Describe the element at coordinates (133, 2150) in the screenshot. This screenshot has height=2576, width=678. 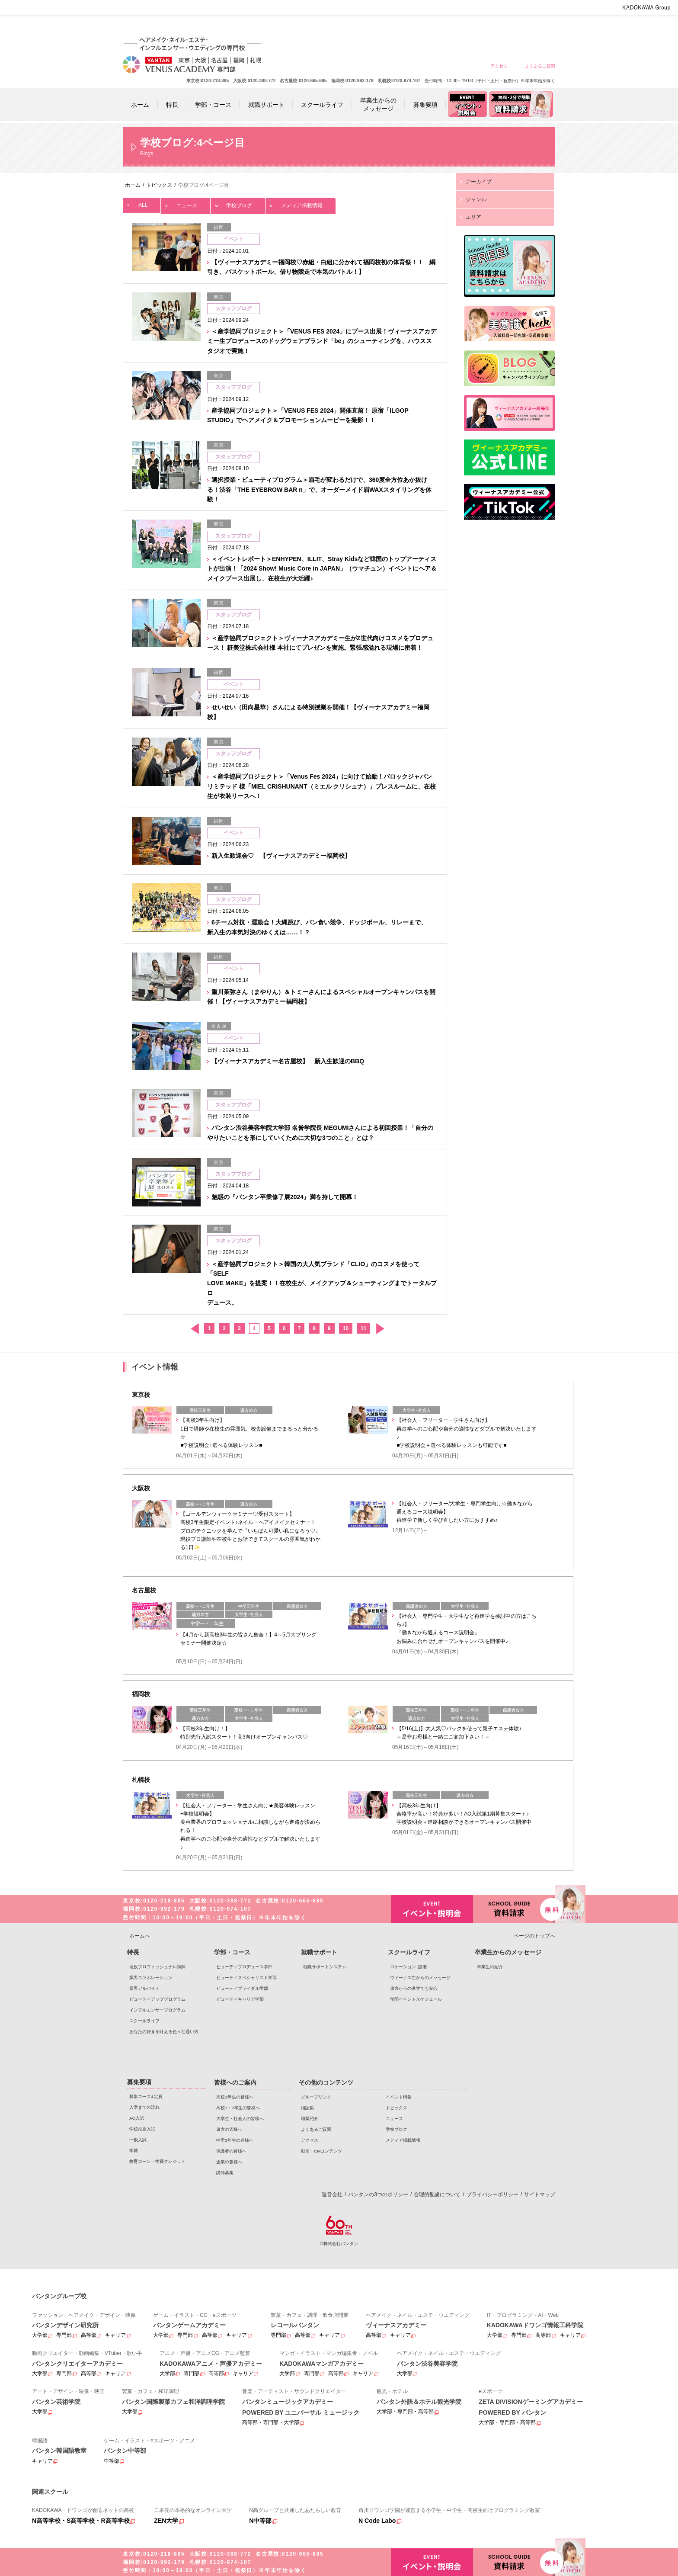
I see `学費` at that location.